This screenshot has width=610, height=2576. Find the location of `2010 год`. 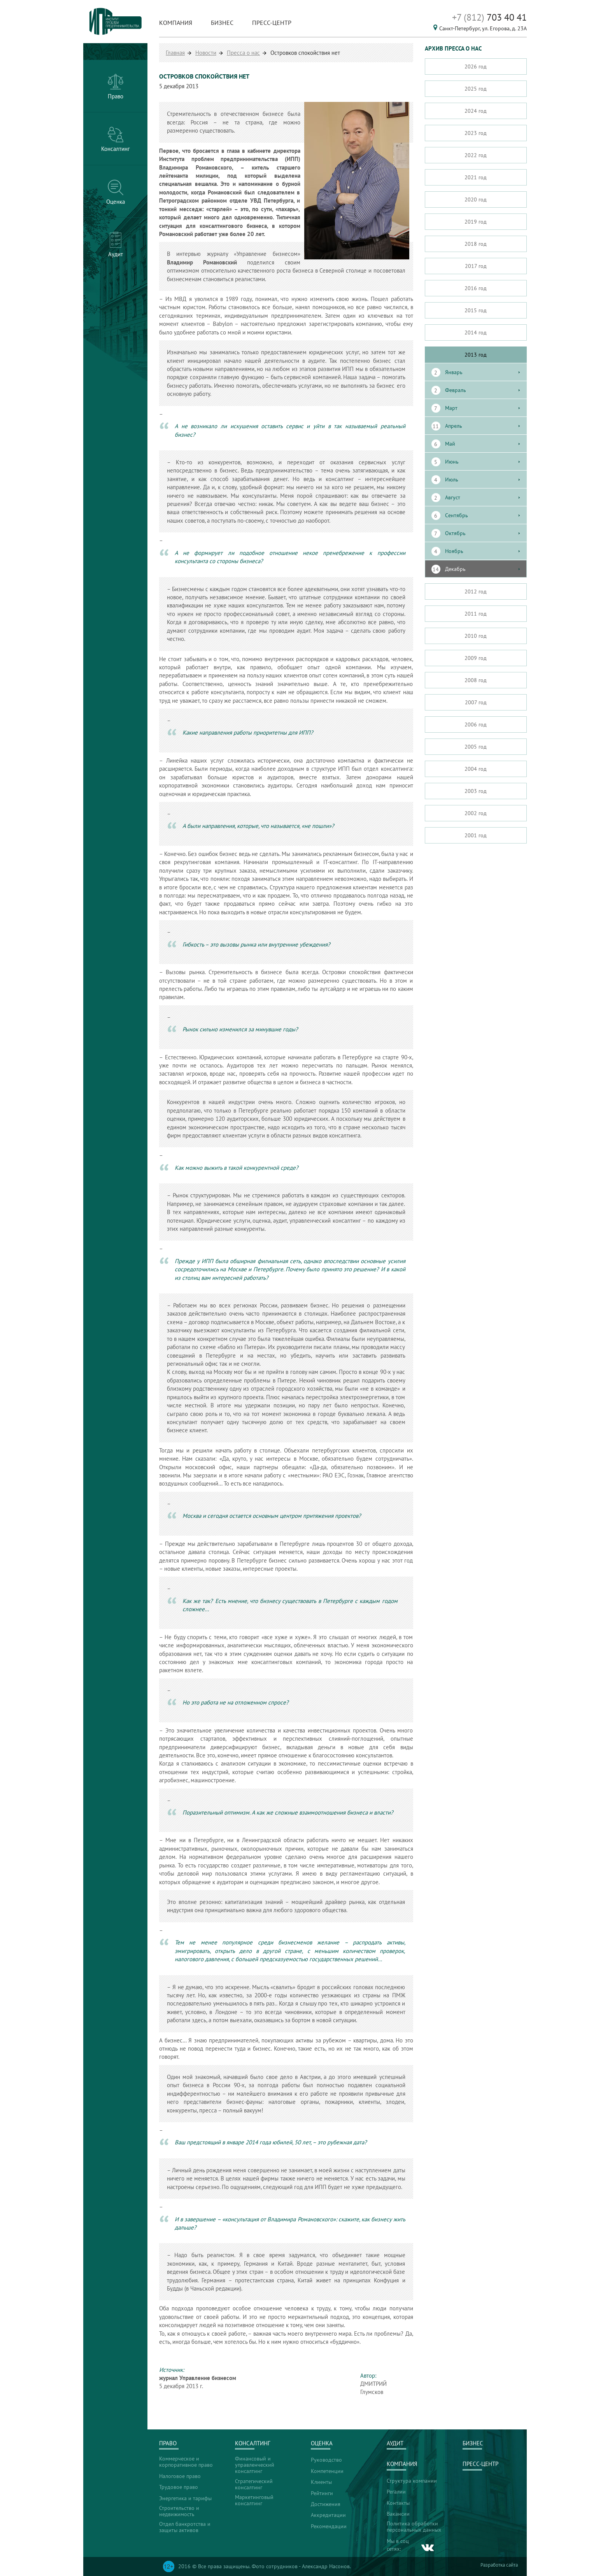

2010 год is located at coordinates (476, 635).